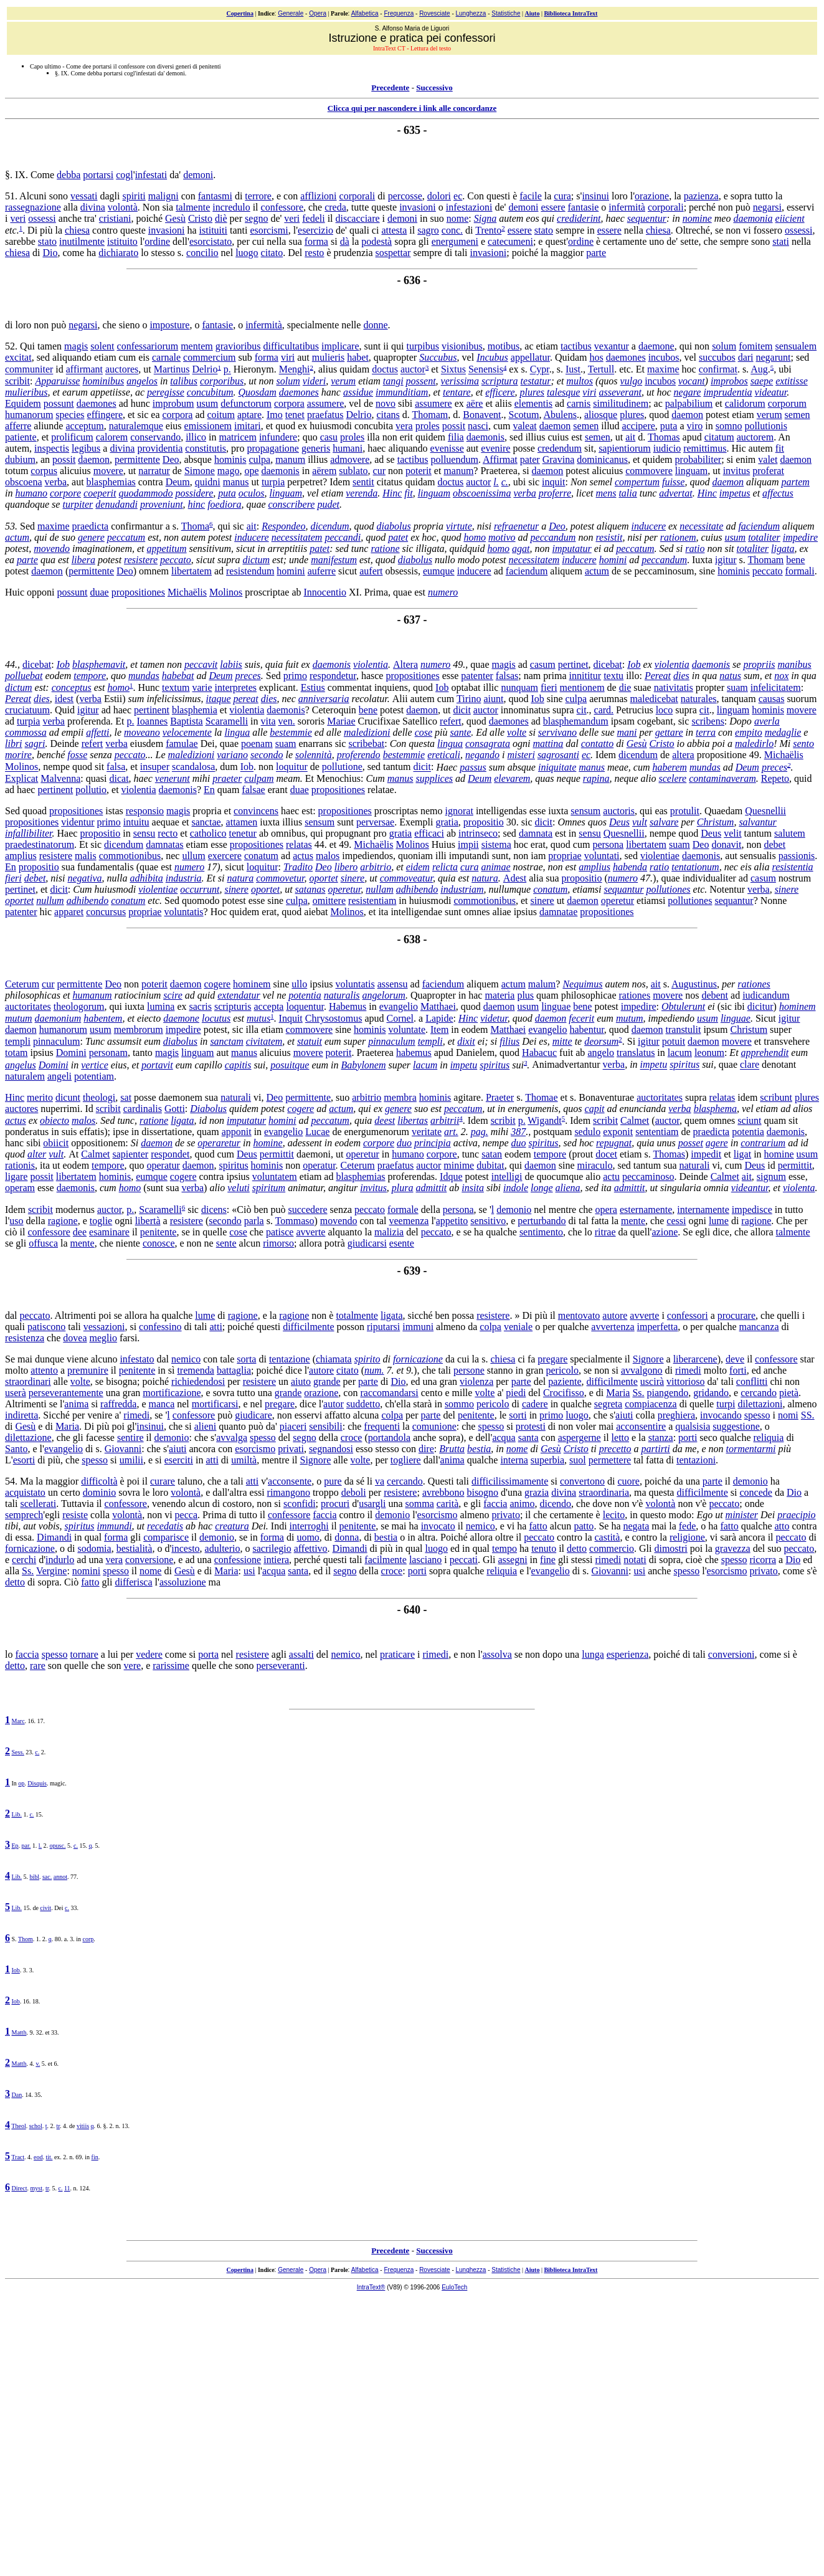 The image size is (824, 2576). I want to click on Affirmat, so click(500, 459).